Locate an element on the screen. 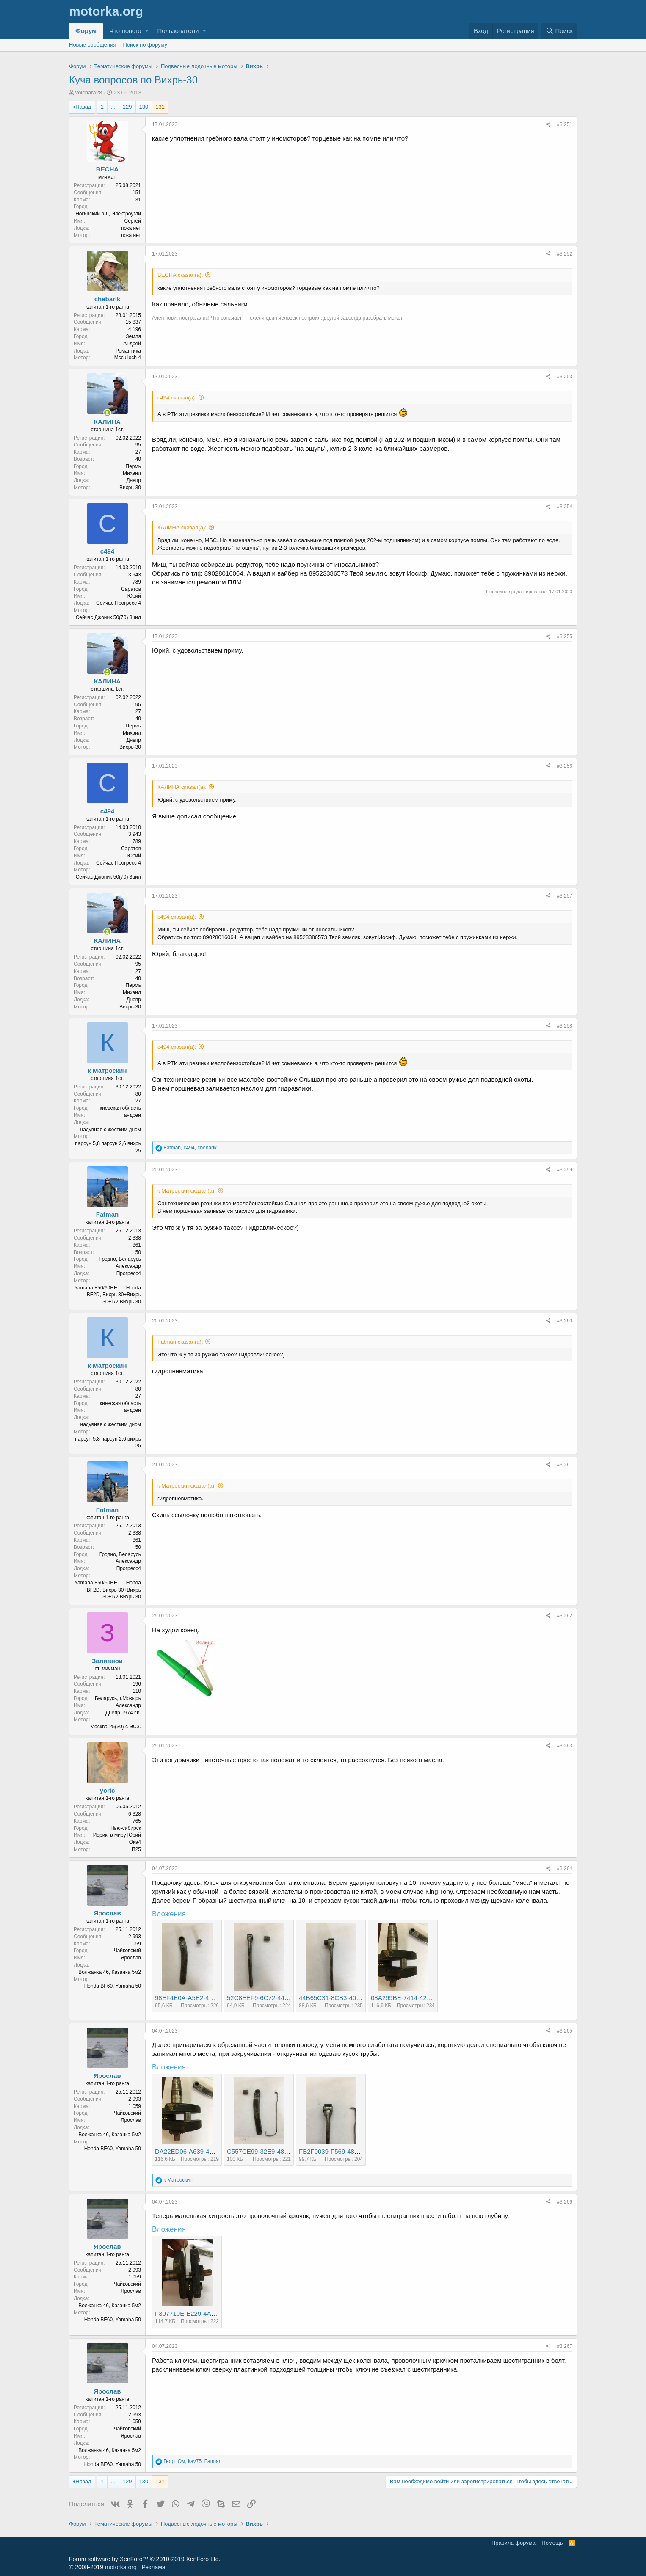 The height and width of the screenshot is (2576, 646). к Матроскин сказал(а): is located at coordinates (186, 1190).